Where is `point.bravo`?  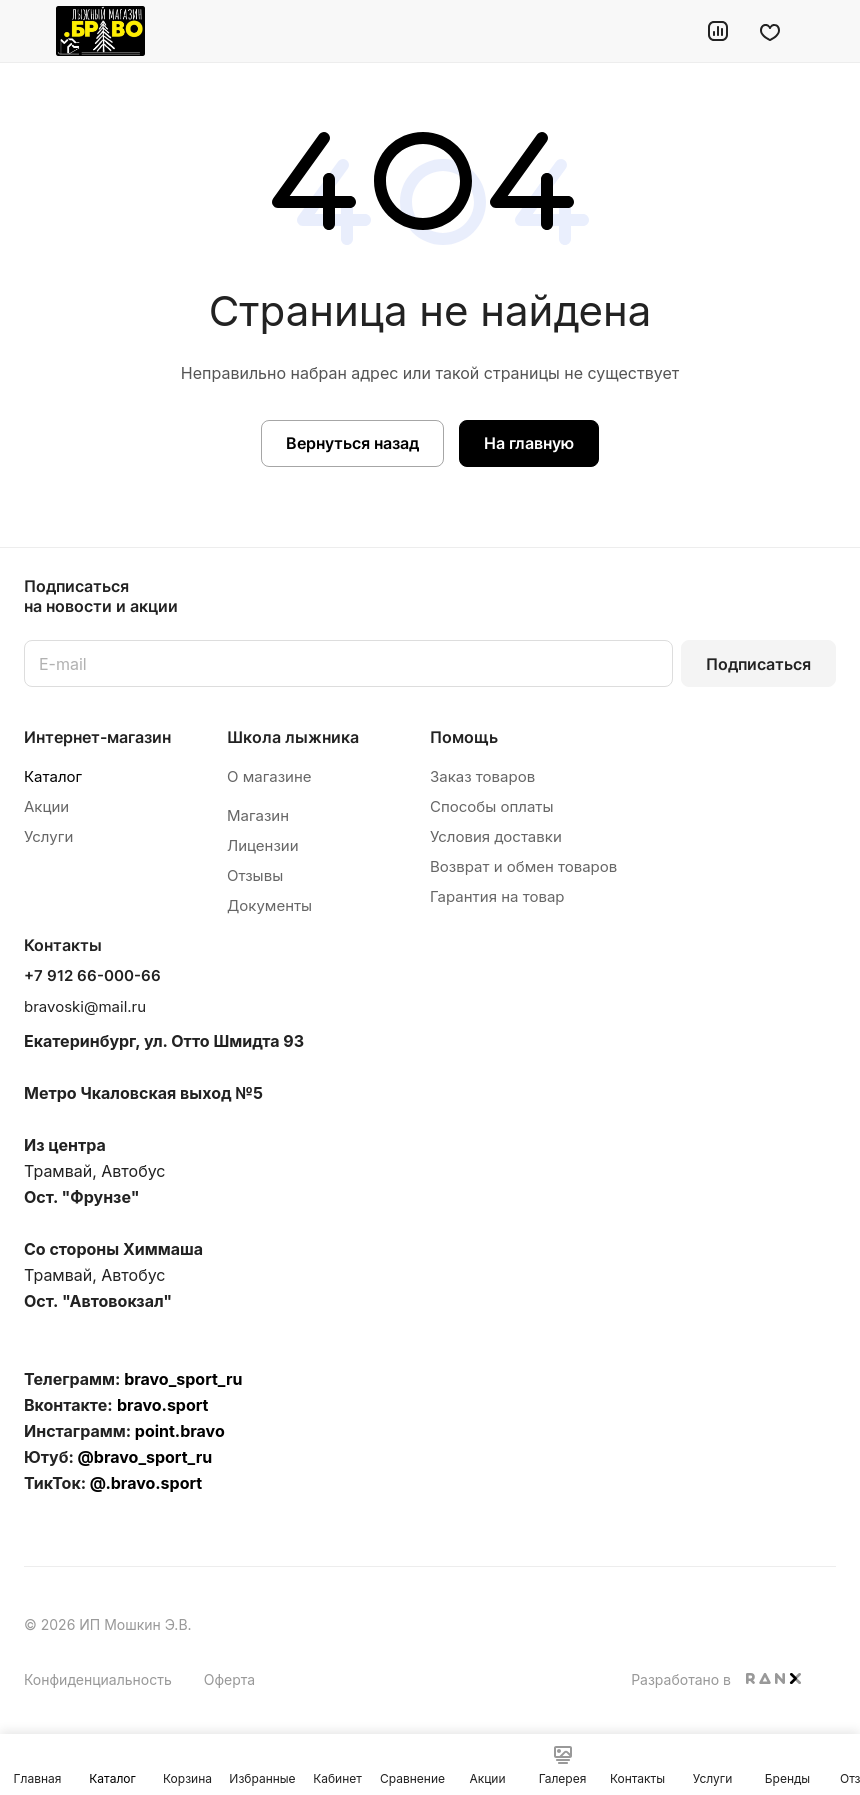
point.bravo is located at coordinates (180, 1431).